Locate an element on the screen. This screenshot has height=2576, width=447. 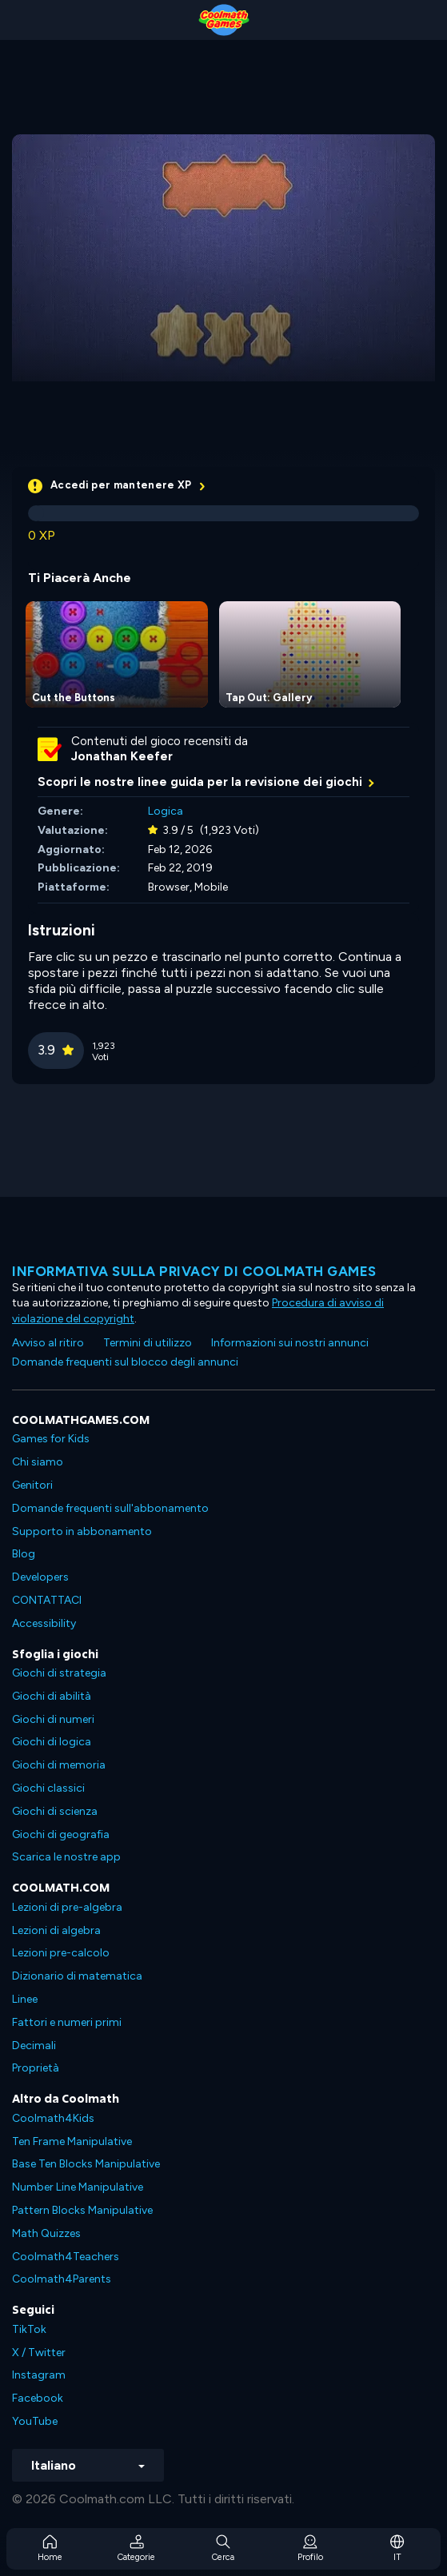
Ten Frame Manipulative is located at coordinates (72, 2141).